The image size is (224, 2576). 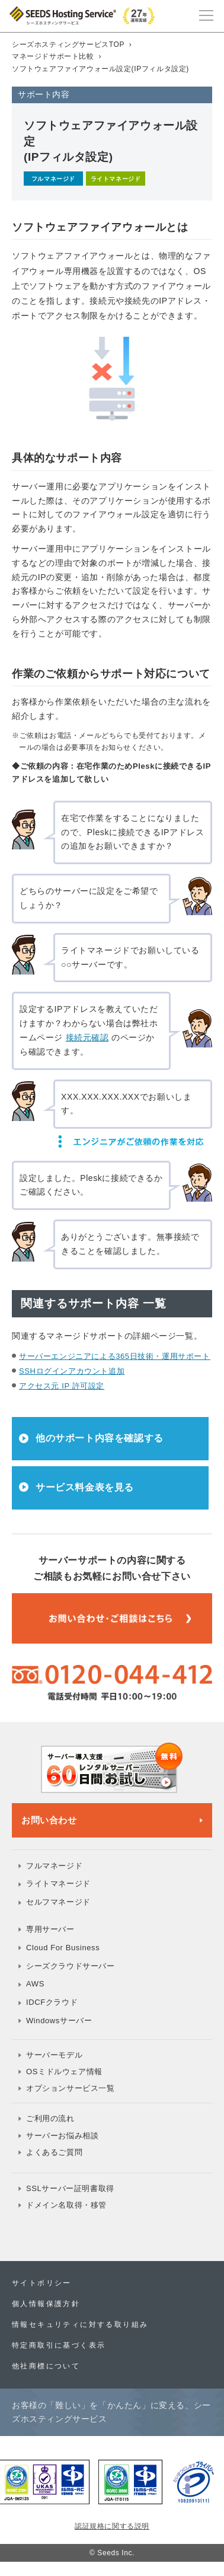 I want to click on サーバーお悩み相談, so click(x=62, y=2135).